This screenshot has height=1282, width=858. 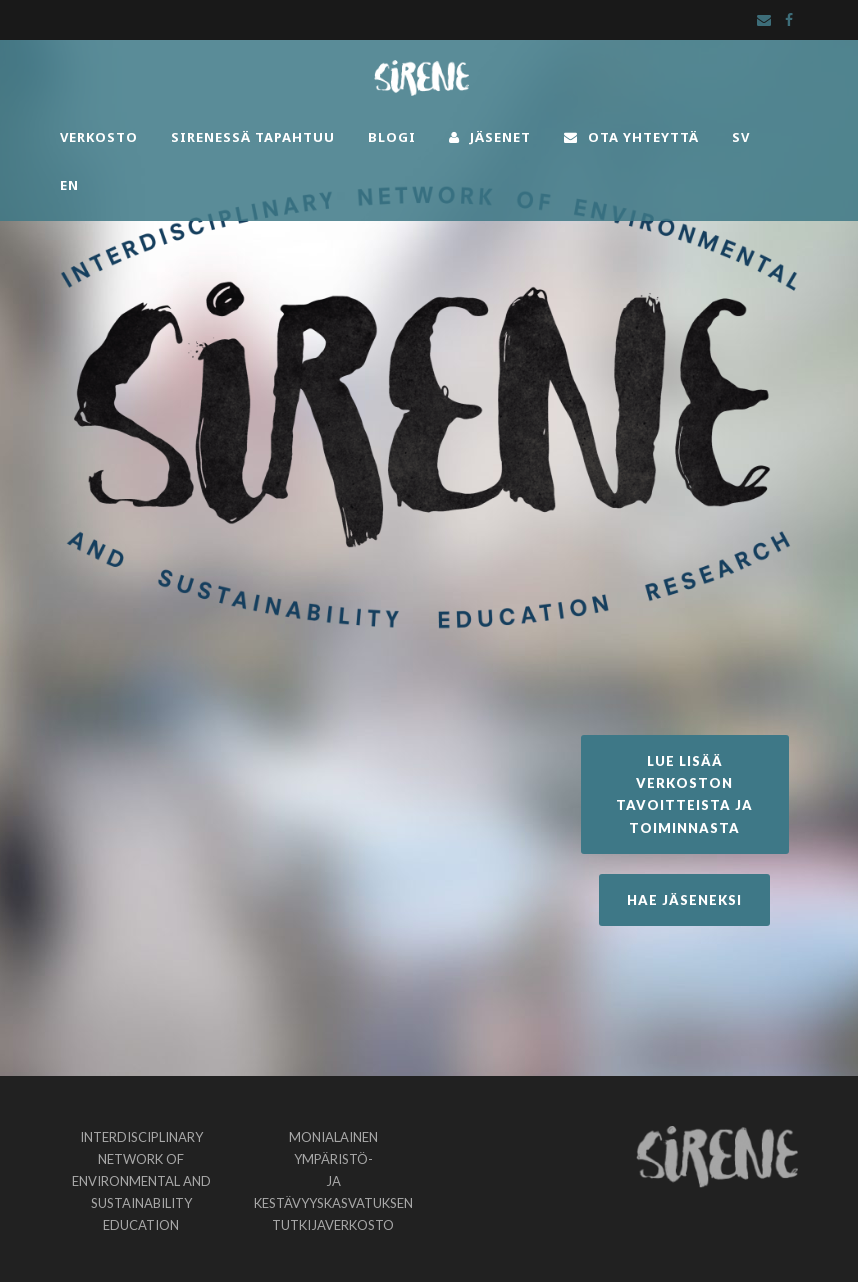 What do you see at coordinates (69, 185) in the screenshot?
I see `EN` at bounding box center [69, 185].